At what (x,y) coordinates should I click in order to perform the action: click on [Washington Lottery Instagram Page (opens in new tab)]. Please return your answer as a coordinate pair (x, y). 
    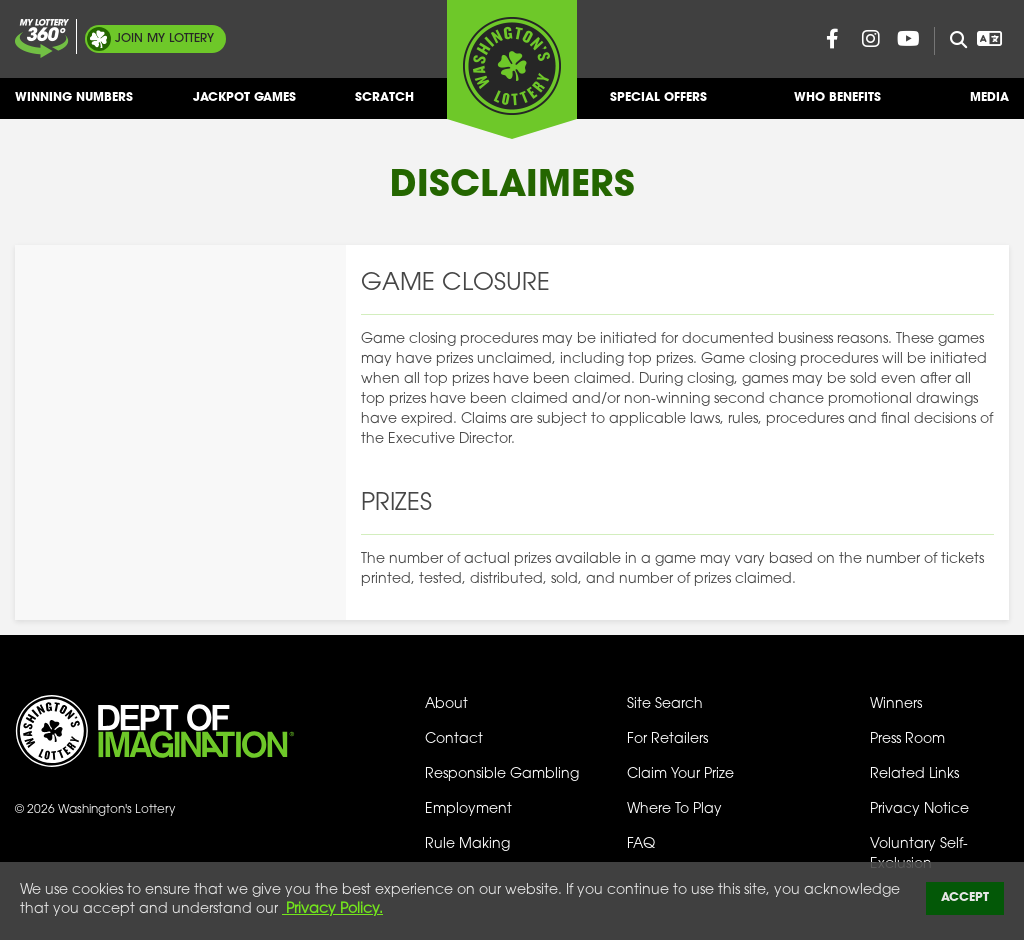
    Looking at the image, I should click on (871, 39).